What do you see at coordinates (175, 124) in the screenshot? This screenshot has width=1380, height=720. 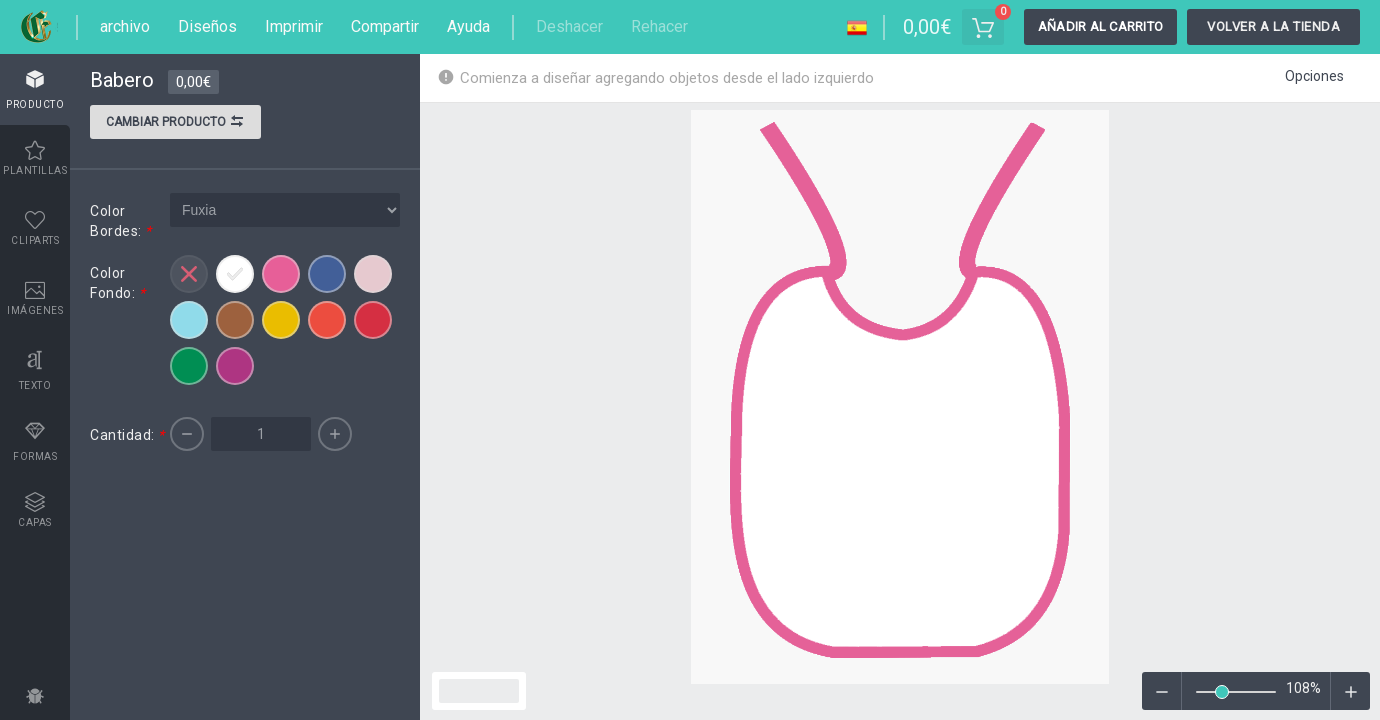 I see `Cambiar producto` at bounding box center [175, 124].